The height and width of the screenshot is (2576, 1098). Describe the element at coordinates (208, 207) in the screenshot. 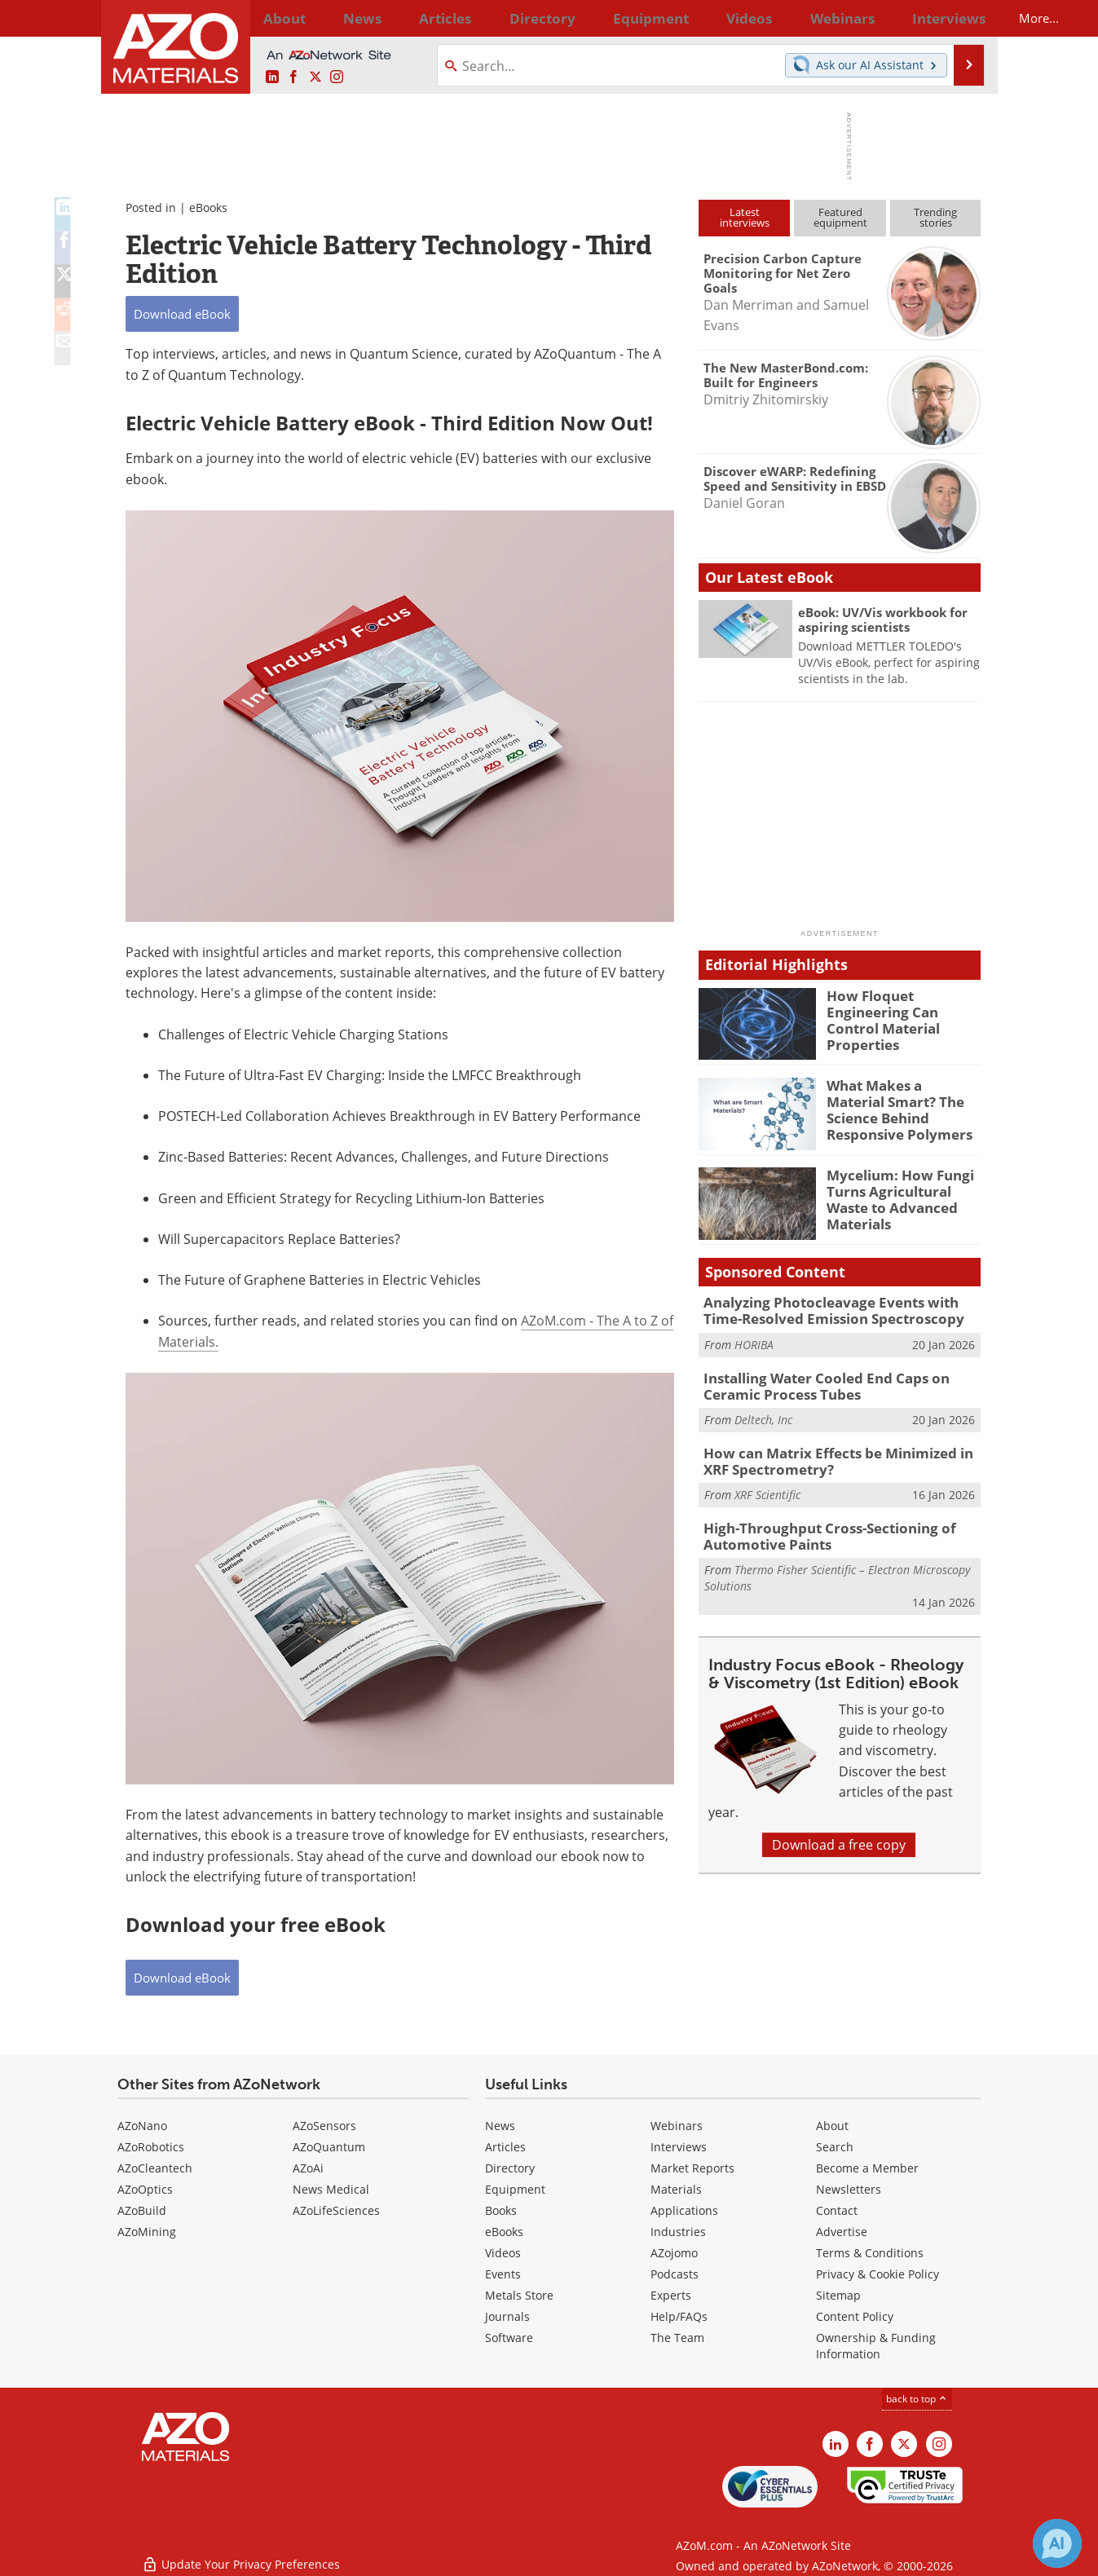

I see `eBooks` at that location.